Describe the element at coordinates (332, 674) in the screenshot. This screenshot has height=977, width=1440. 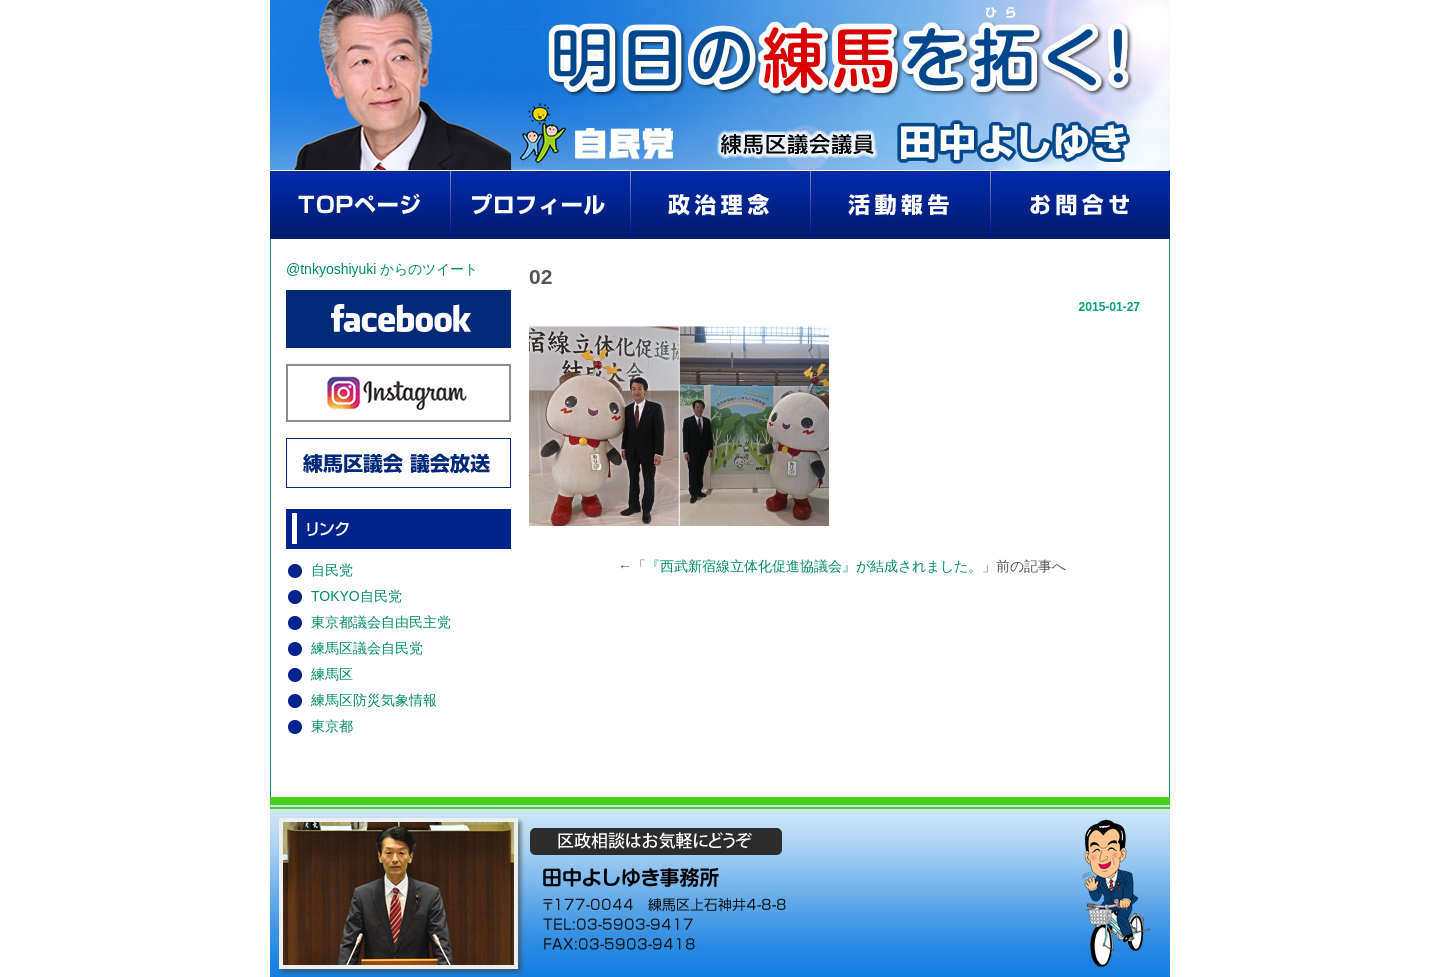
I see `練馬区` at that location.